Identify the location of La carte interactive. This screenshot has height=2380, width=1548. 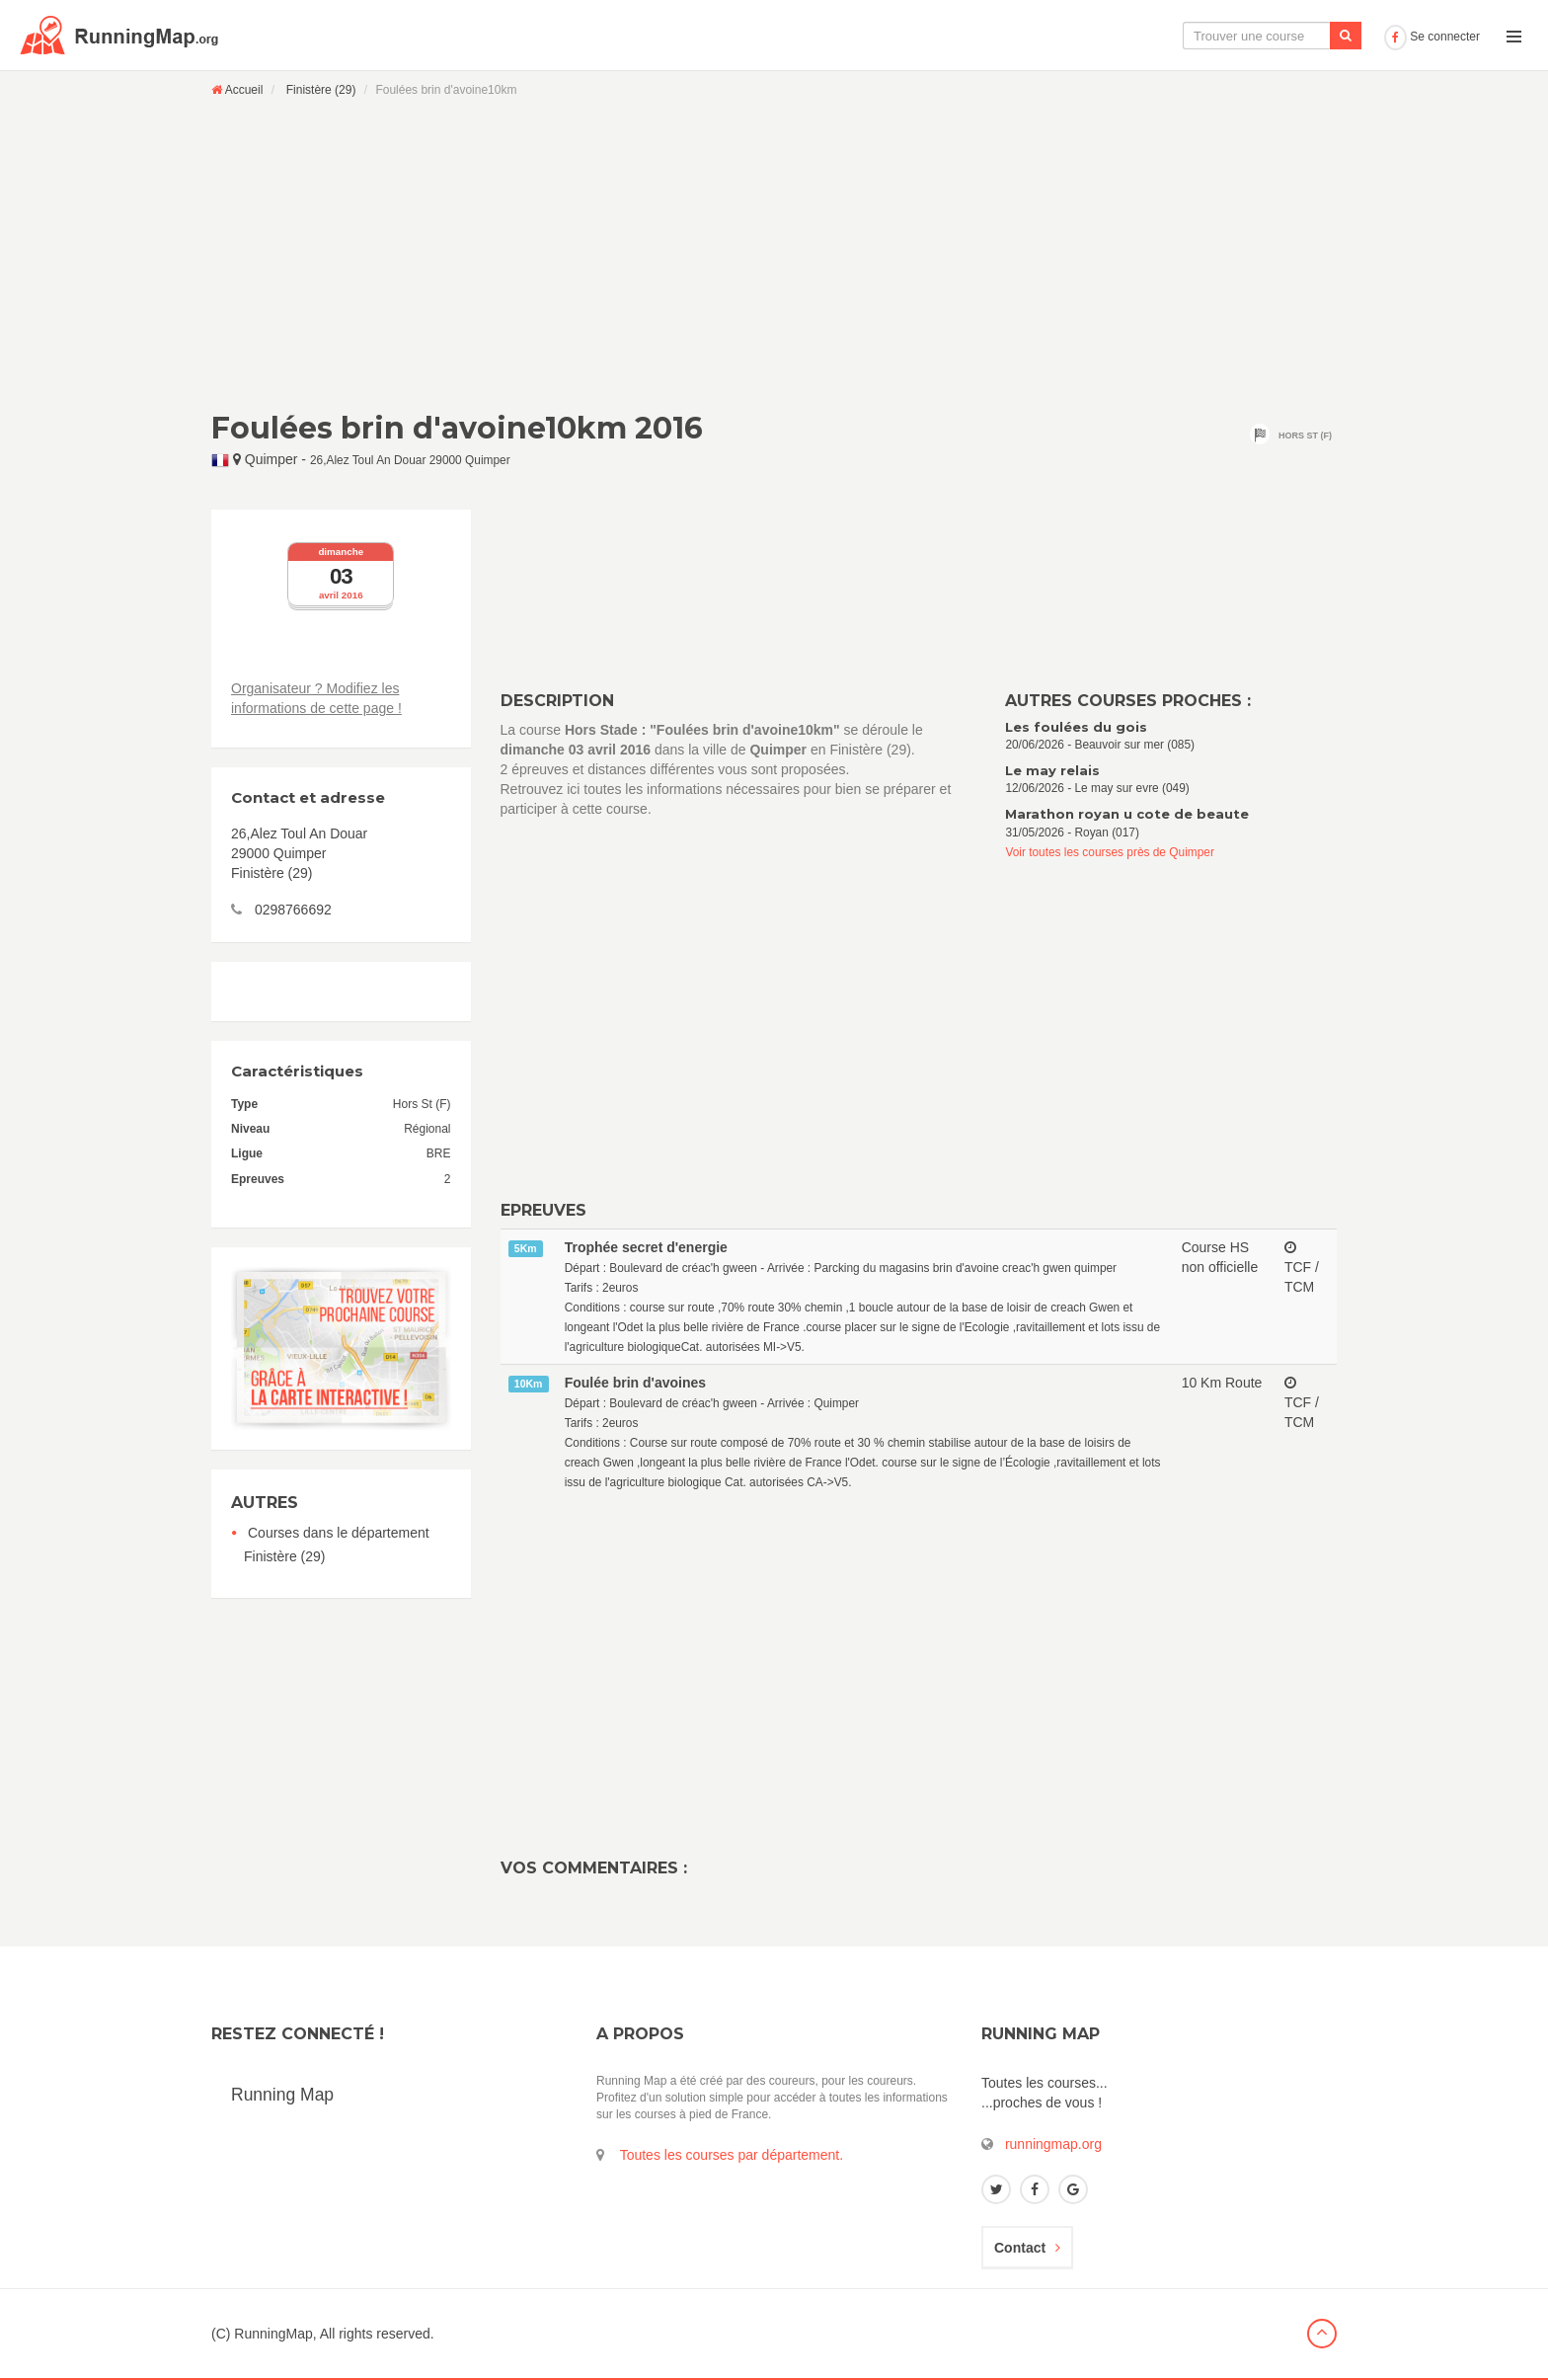
(1049, 35).